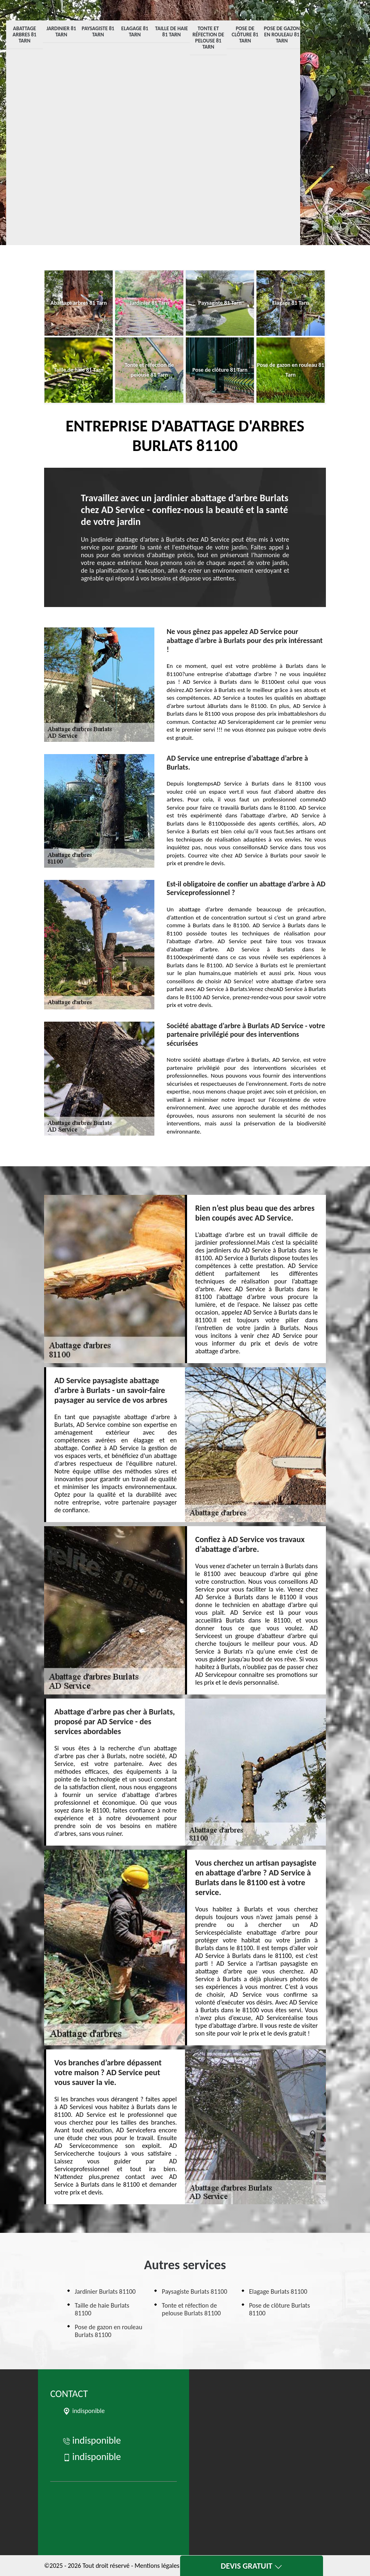  I want to click on Elagage Burlats 81100, so click(278, 2291).